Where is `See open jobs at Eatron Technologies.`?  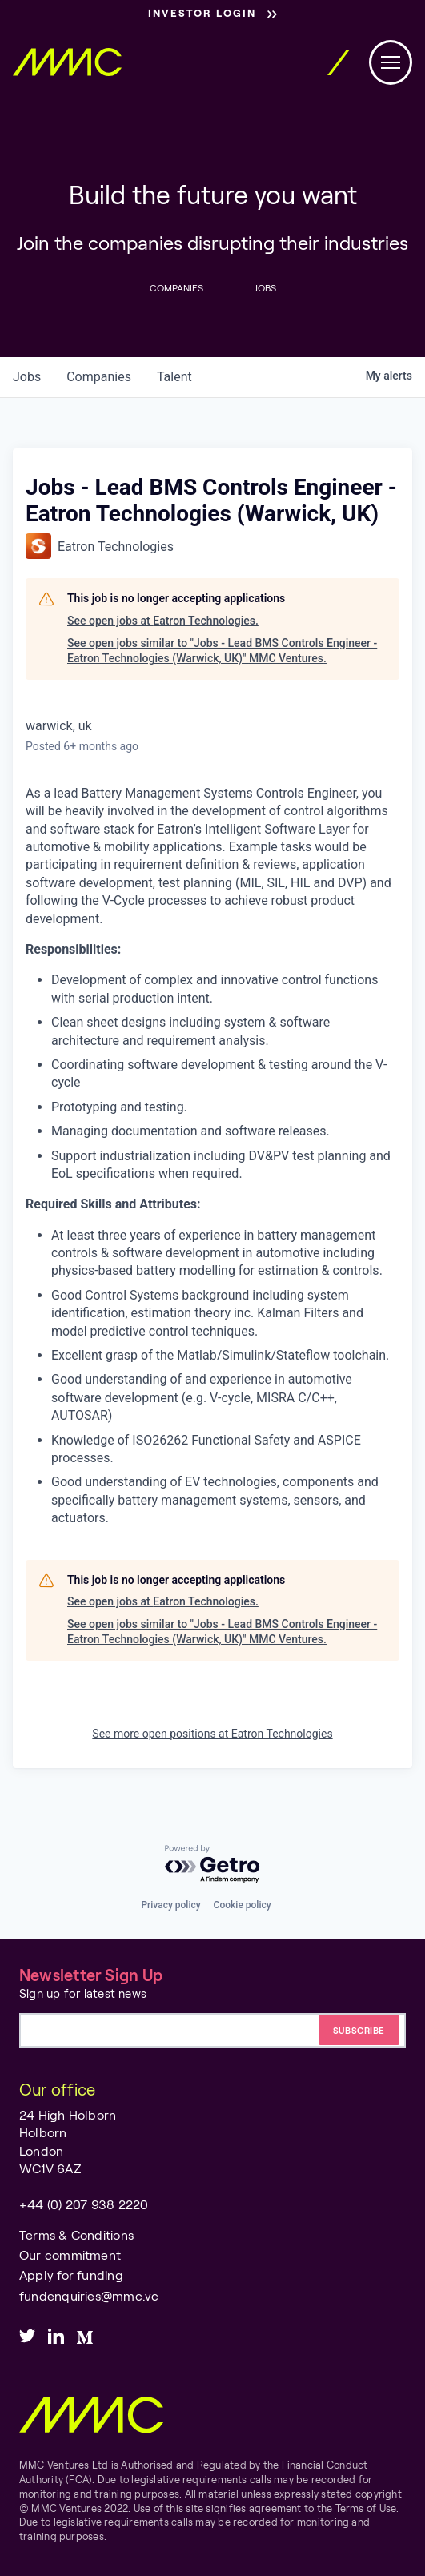 See open jobs at Eatron Technologies. is located at coordinates (163, 620).